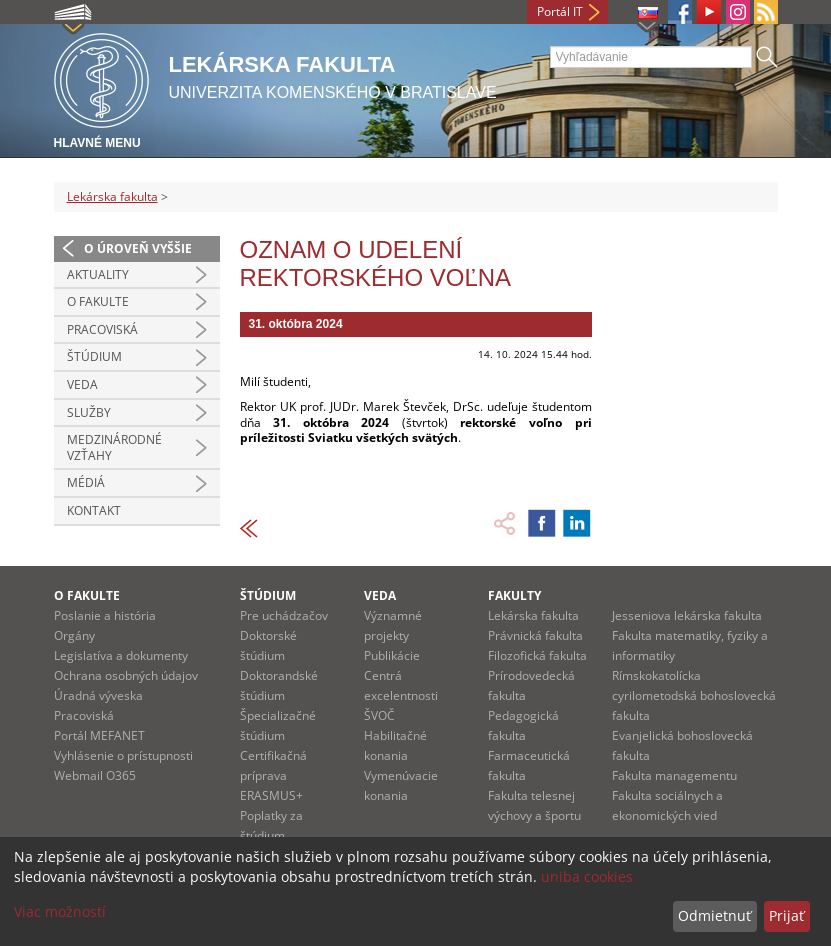 This screenshot has width=831, height=946. I want to click on uniba cookies, so click(587, 876).